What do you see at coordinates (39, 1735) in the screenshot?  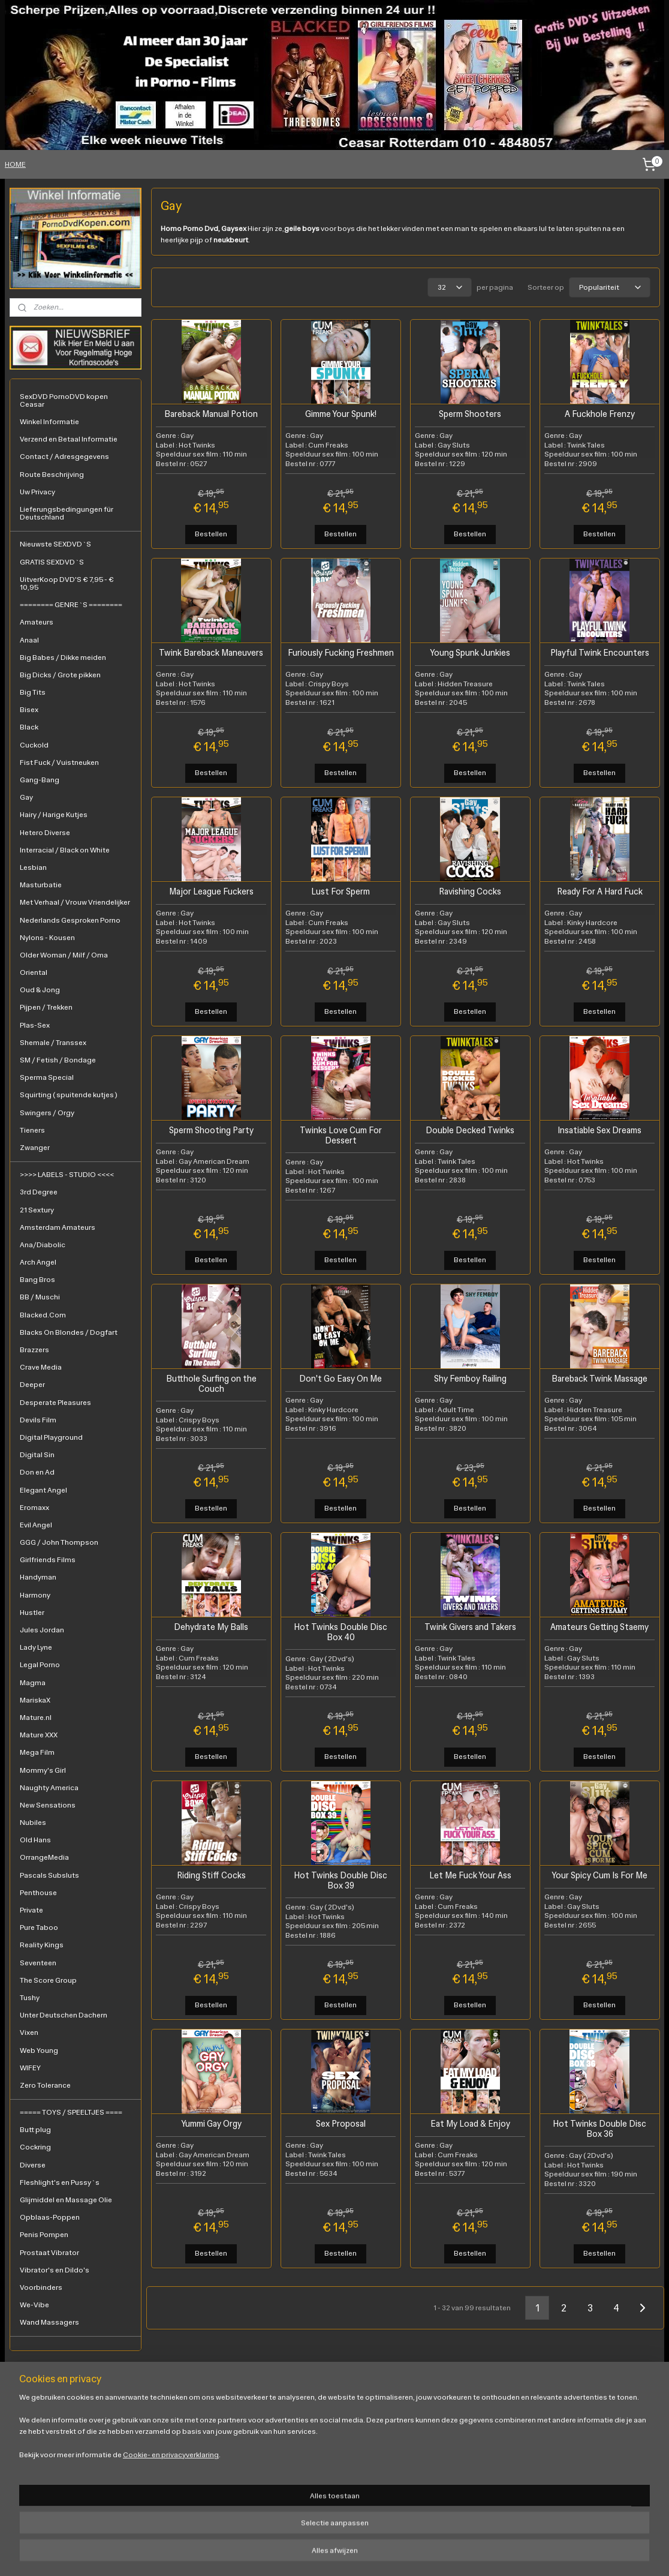 I see `Mature XXX` at bounding box center [39, 1735].